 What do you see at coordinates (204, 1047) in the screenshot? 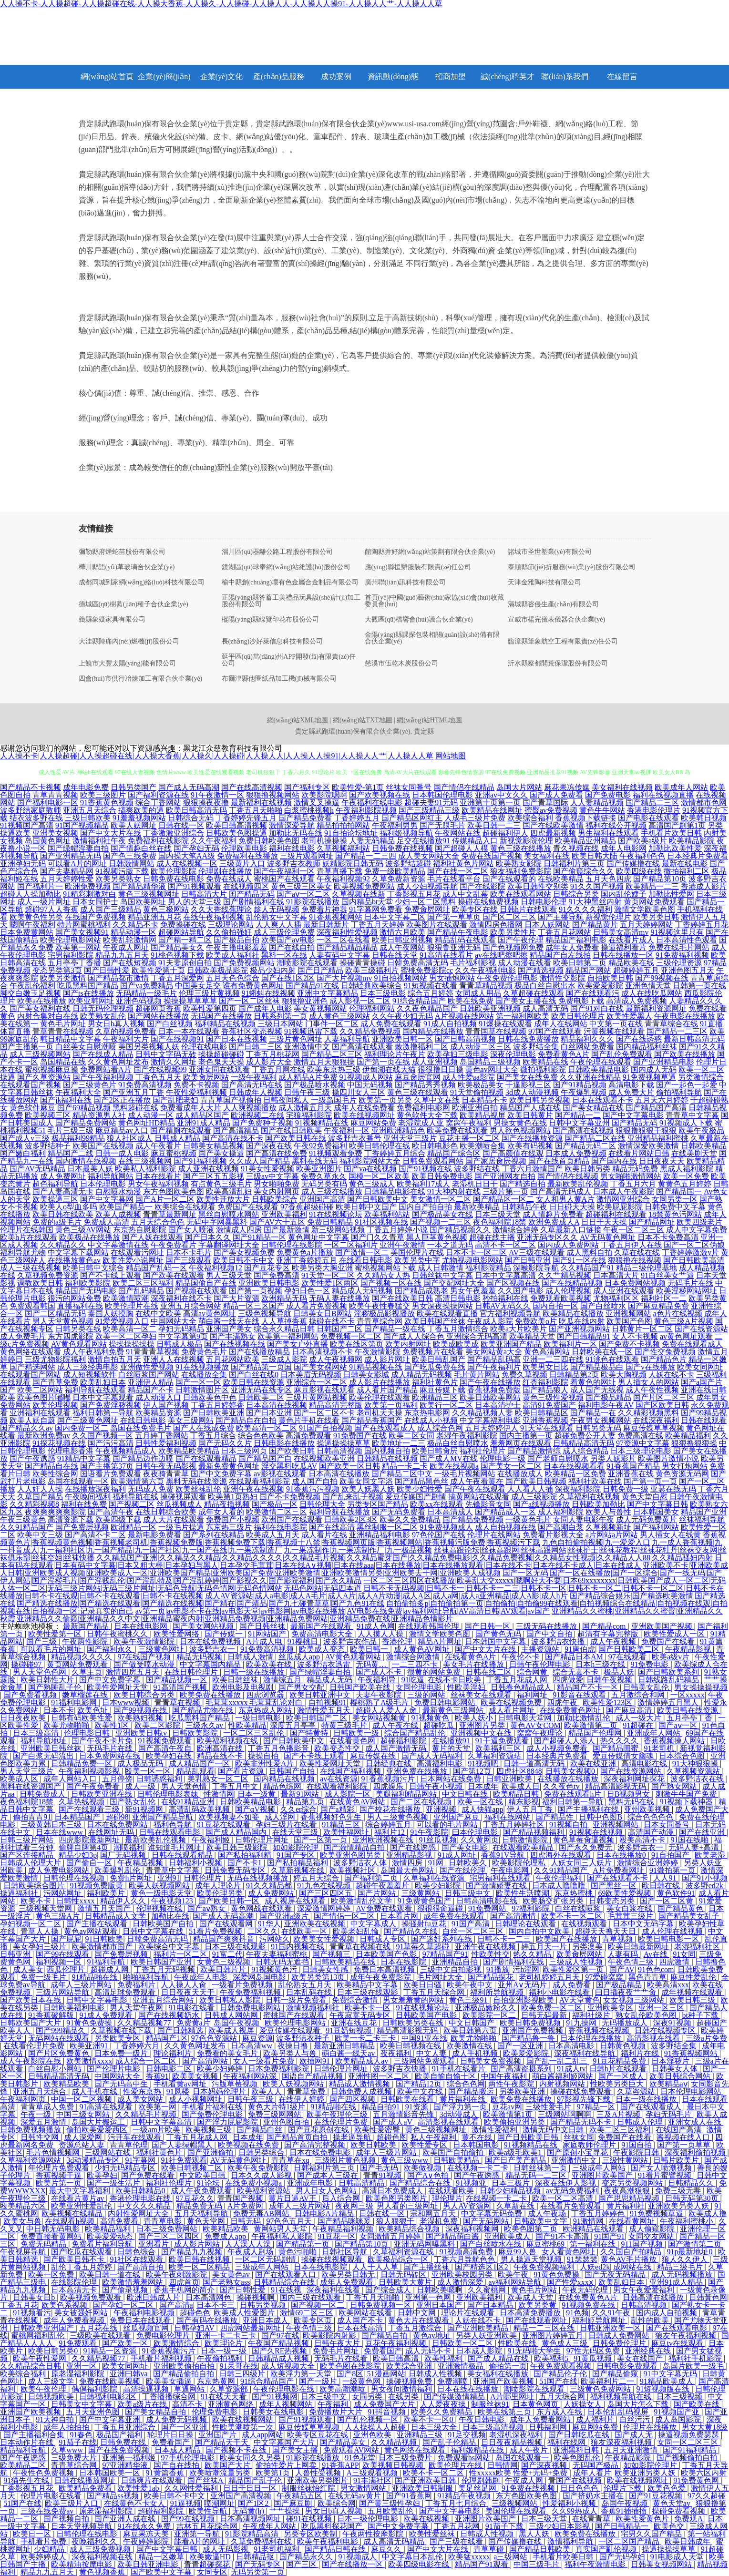
I see `伦理在线电影` at bounding box center [204, 1047].